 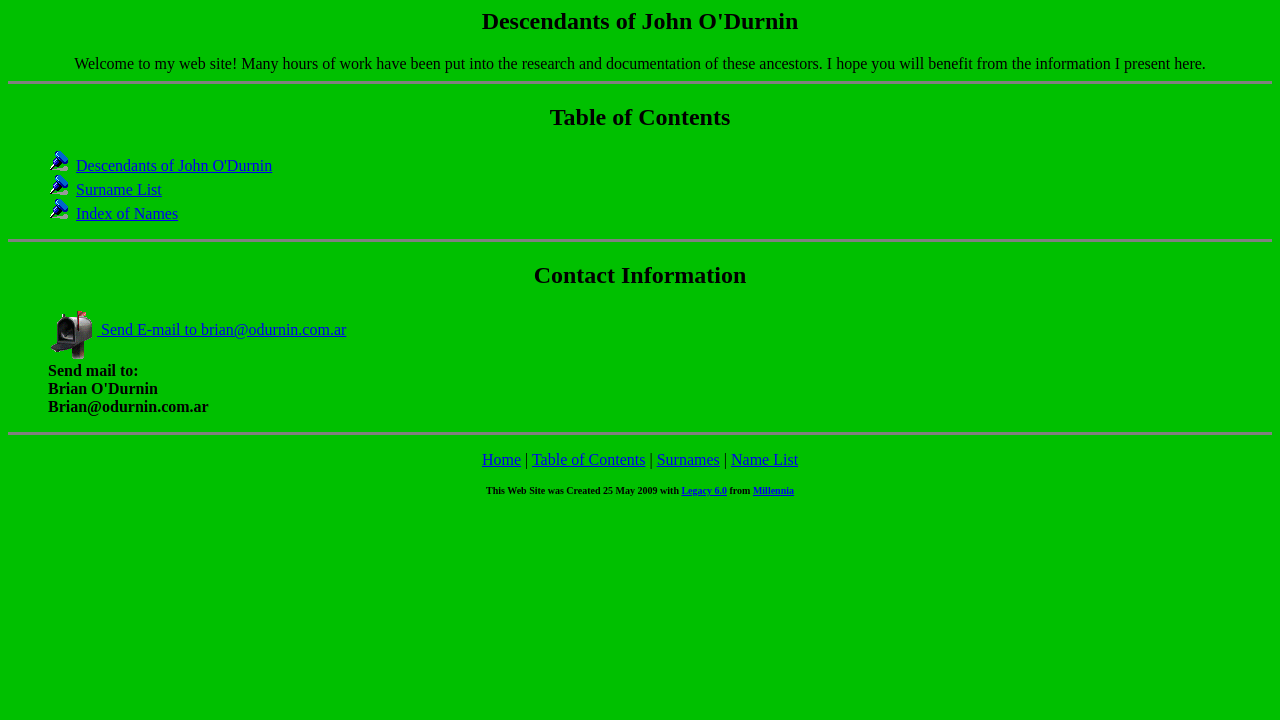 I want to click on Millennia, so click(x=773, y=490).